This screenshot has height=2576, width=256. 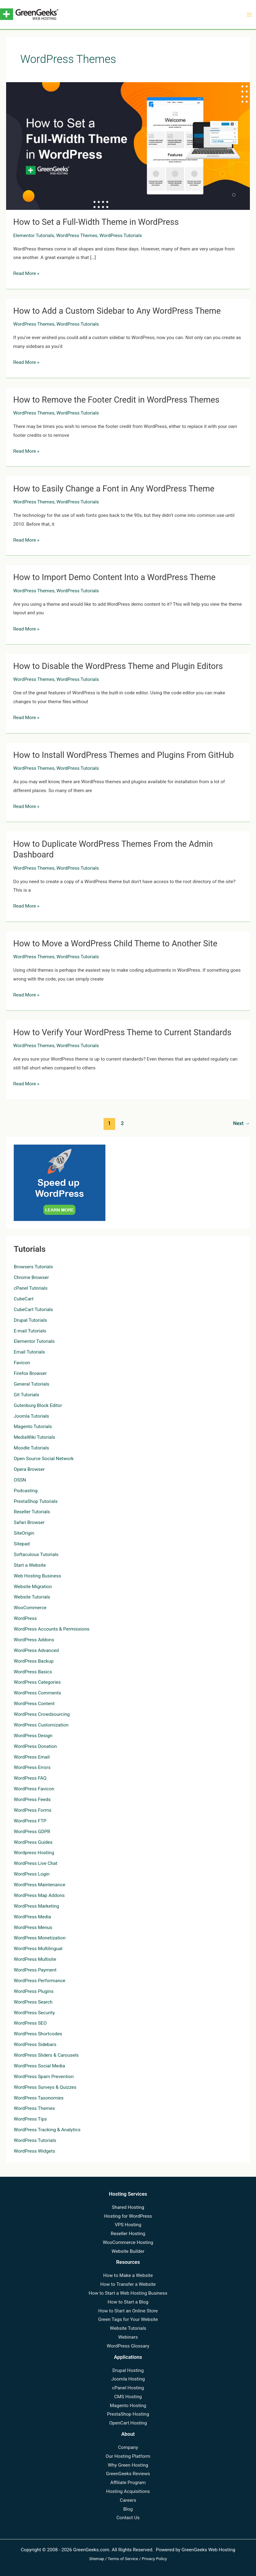 I want to click on WordPress Favicon, so click(x=34, y=1789).